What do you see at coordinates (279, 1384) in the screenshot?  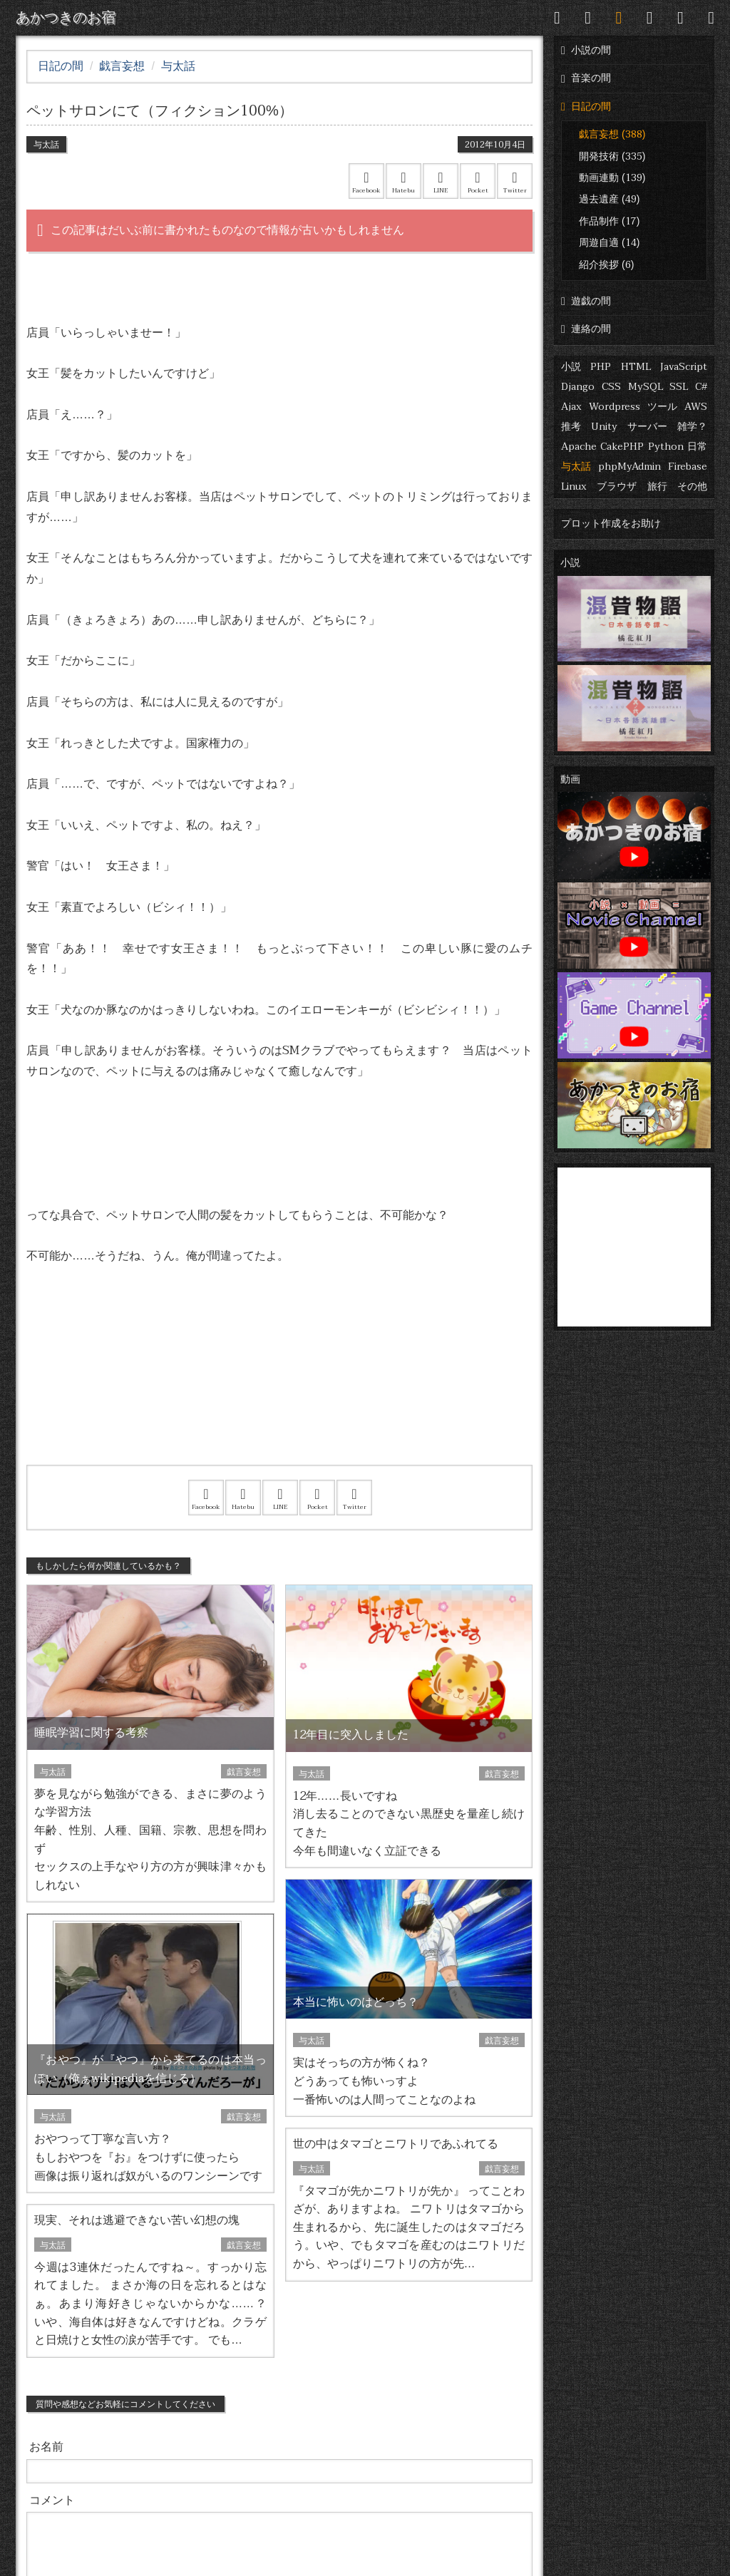 I see `[Advertisement]` at bounding box center [279, 1384].